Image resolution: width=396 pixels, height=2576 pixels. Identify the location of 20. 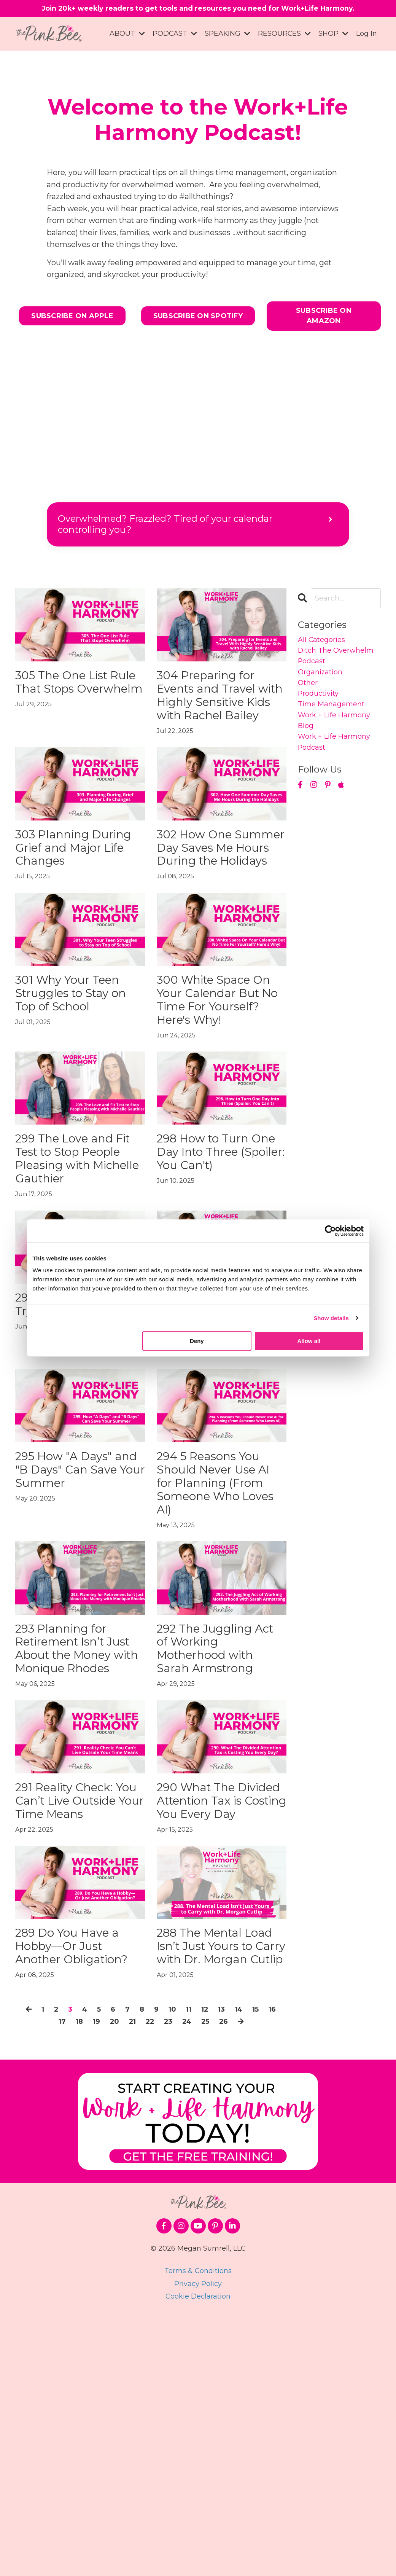
(121, 2279).